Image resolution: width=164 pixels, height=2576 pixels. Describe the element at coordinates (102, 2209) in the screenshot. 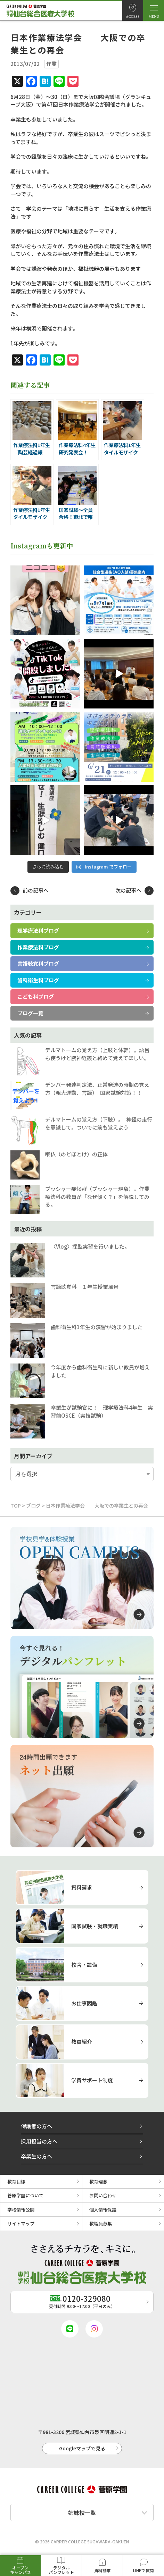

I see `個人情報保護` at that location.